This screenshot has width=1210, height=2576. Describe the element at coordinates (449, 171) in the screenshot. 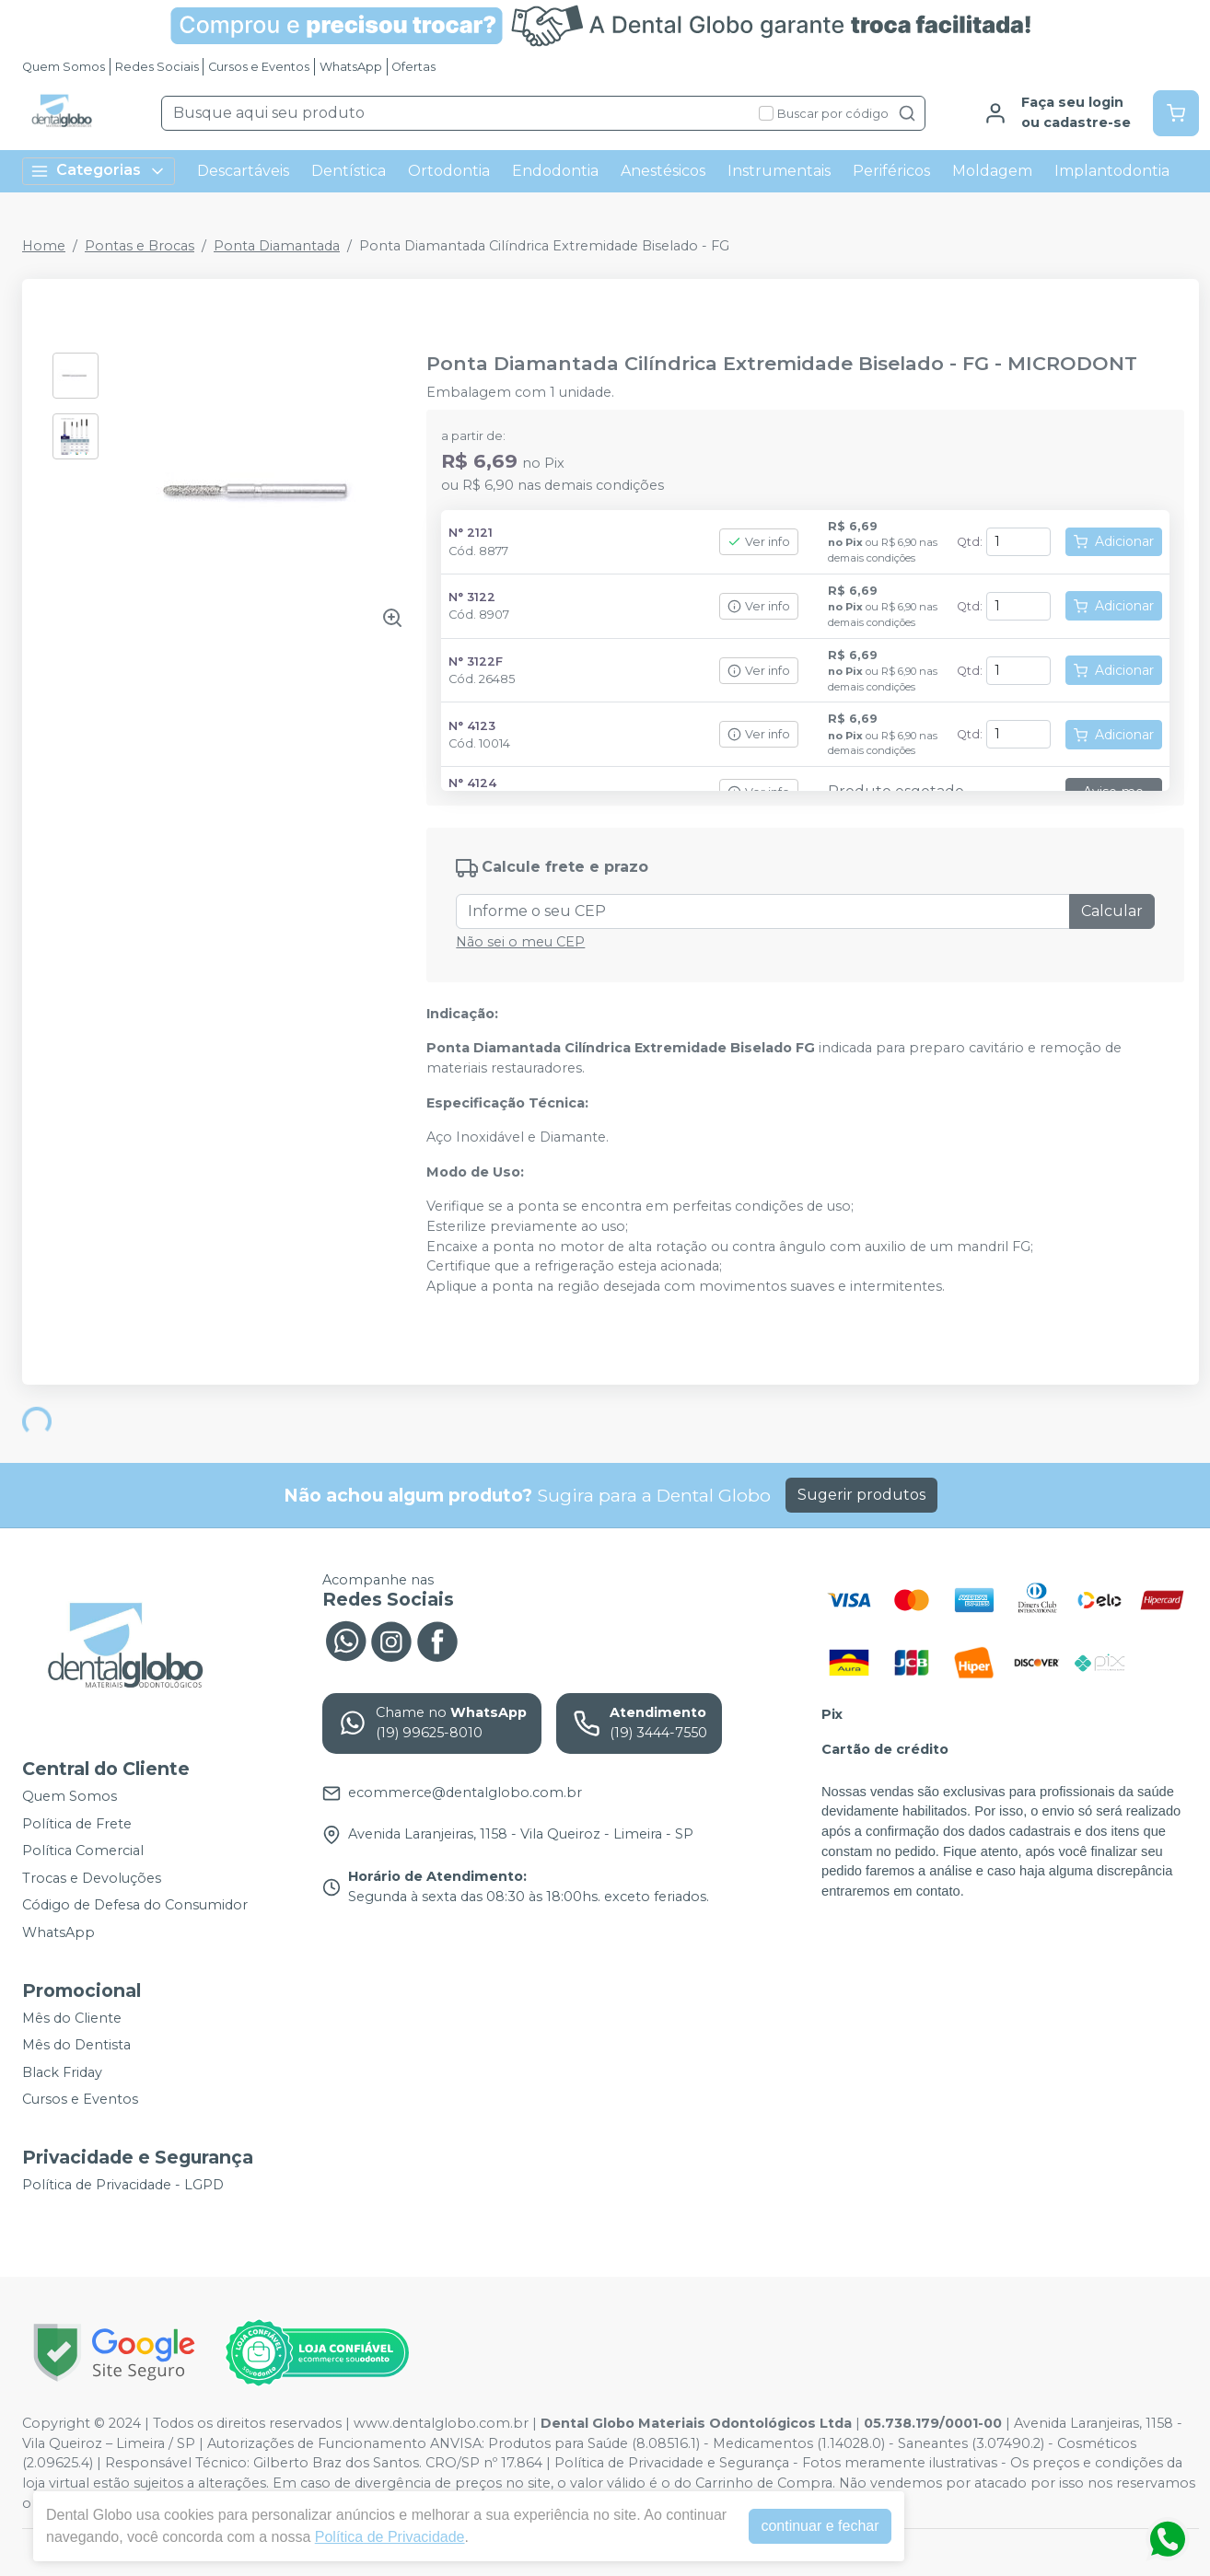

I see `Ortodontia` at that location.